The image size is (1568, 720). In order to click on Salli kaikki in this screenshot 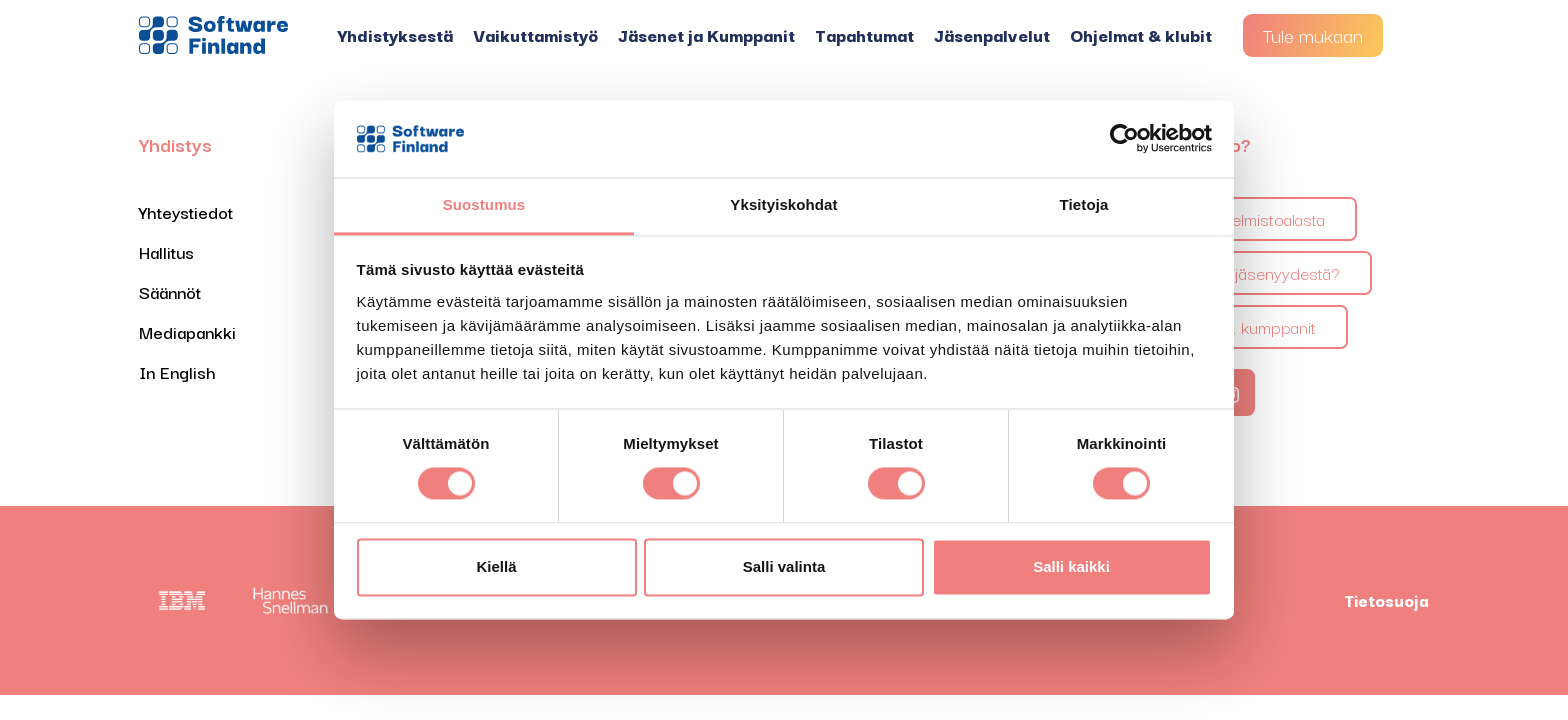, I will do `click(1071, 566)`.